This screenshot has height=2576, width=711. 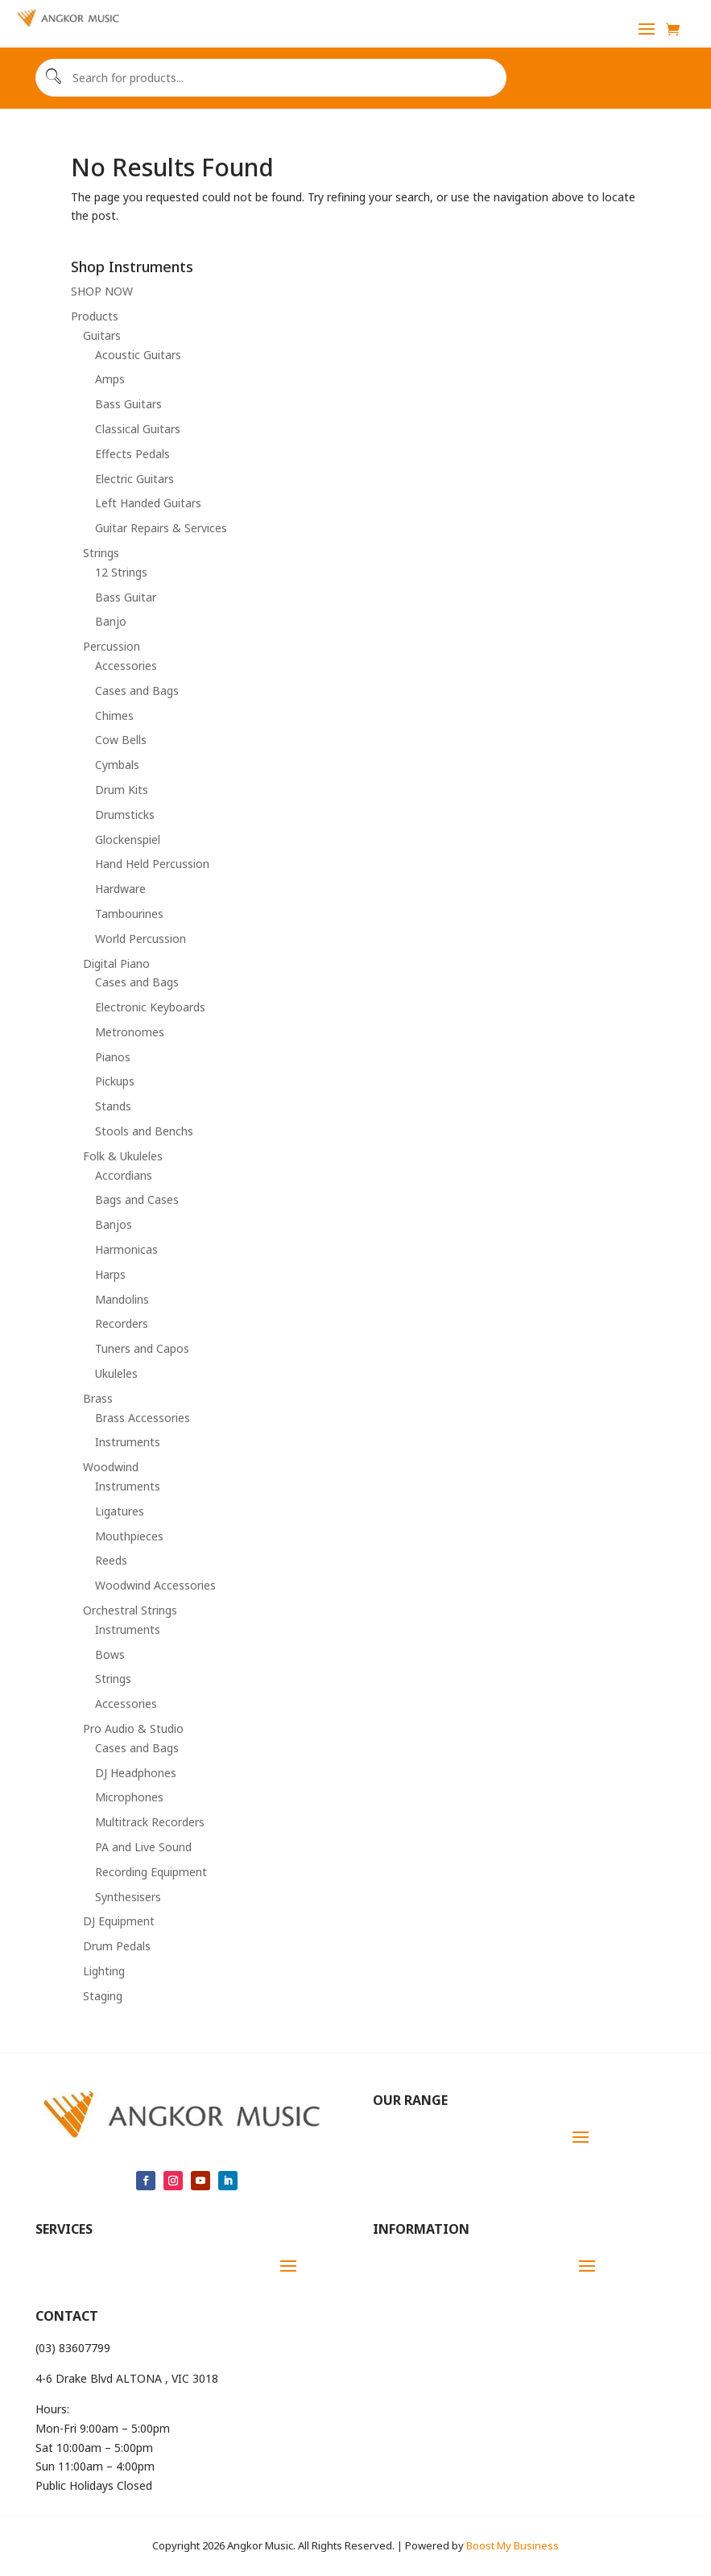 What do you see at coordinates (129, 1536) in the screenshot?
I see `Mouthpieces` at bounding box center [129, 1536].